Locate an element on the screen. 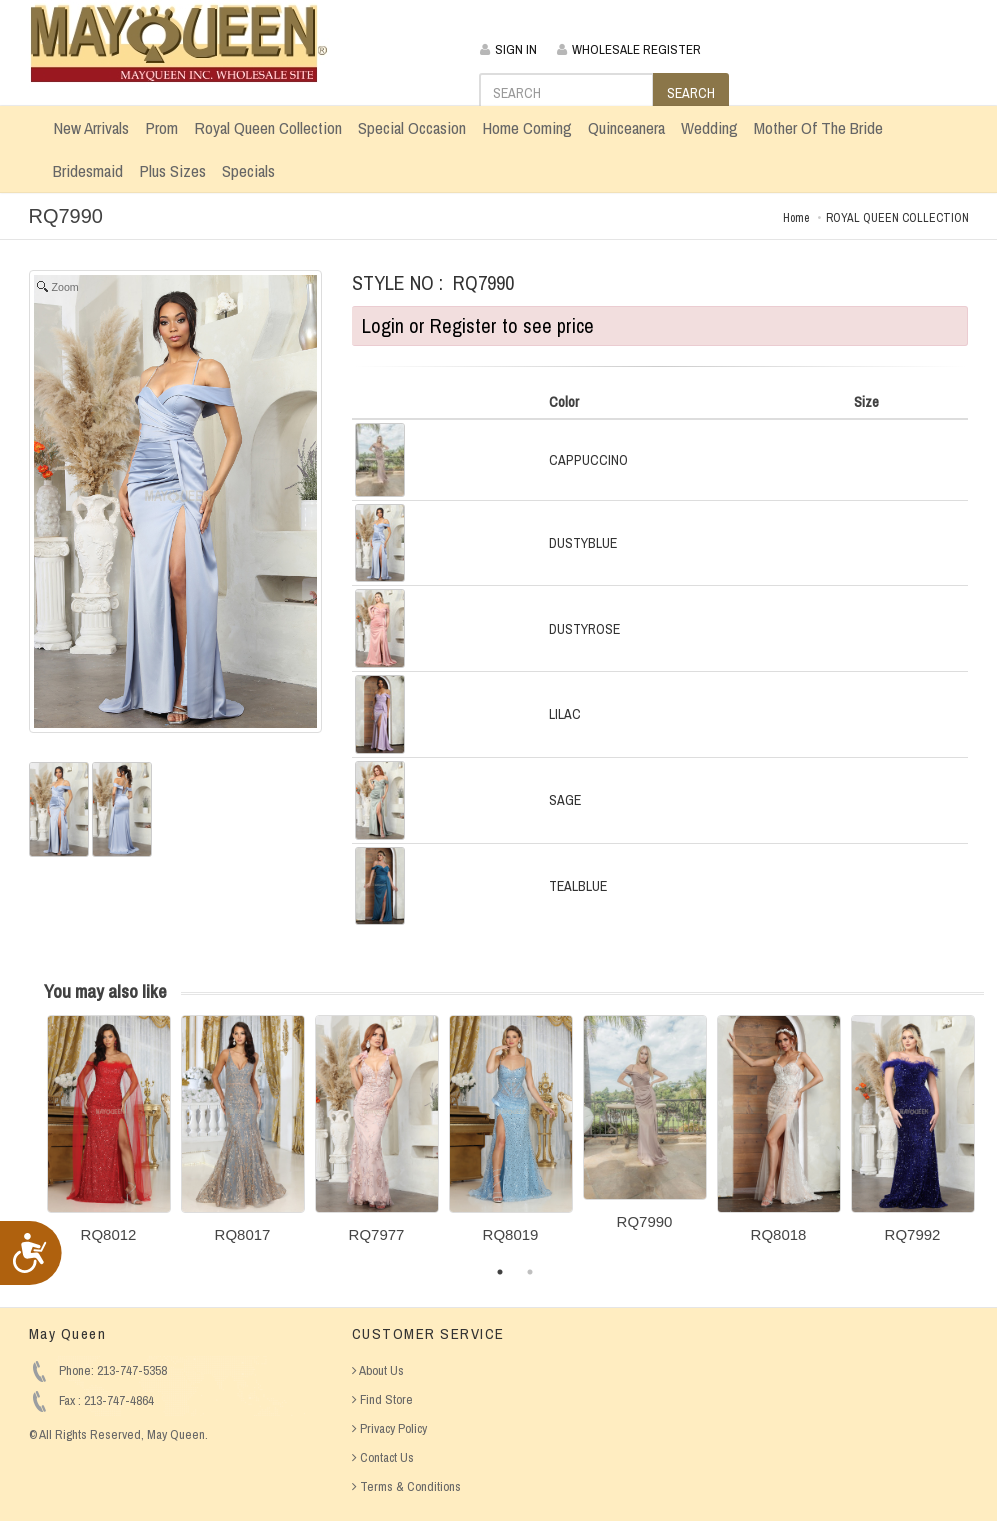 The image size is (997, 1526). Plus Sizes is located at coordinates (172, 170).